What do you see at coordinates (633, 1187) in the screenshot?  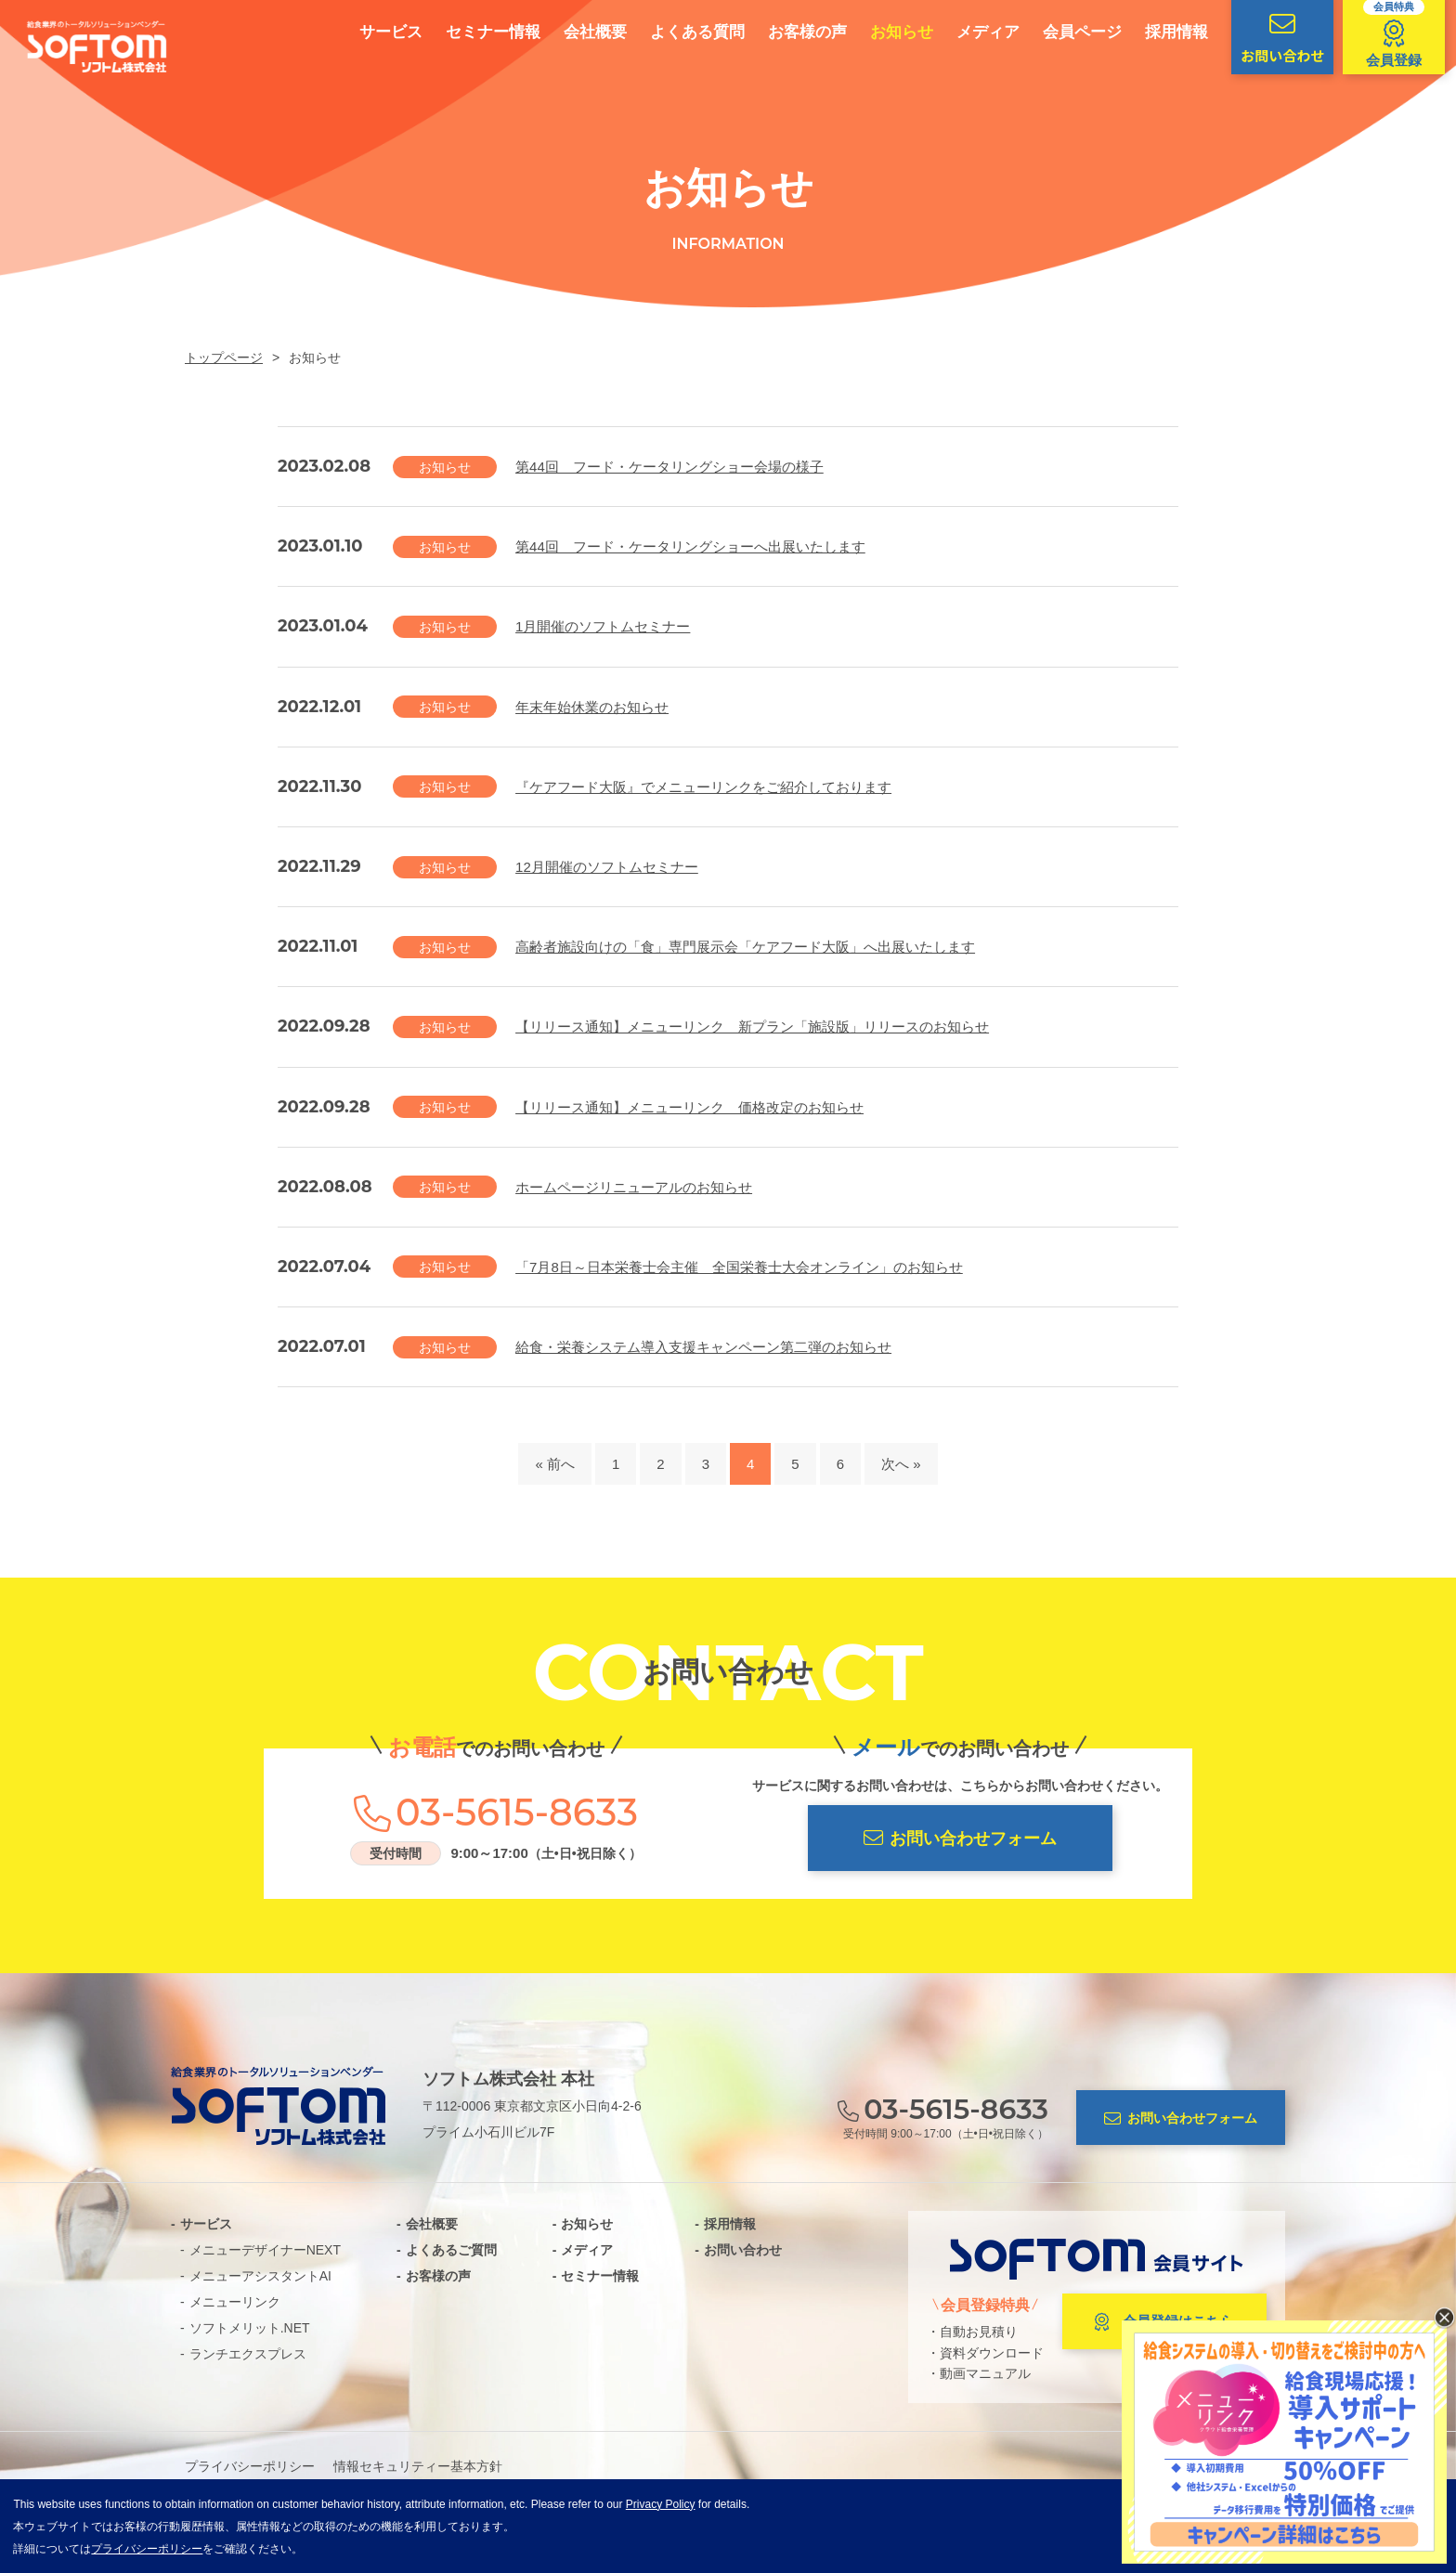 I see `ホームページリニューアルのお知らせ` at bounding box center [633, 1187].